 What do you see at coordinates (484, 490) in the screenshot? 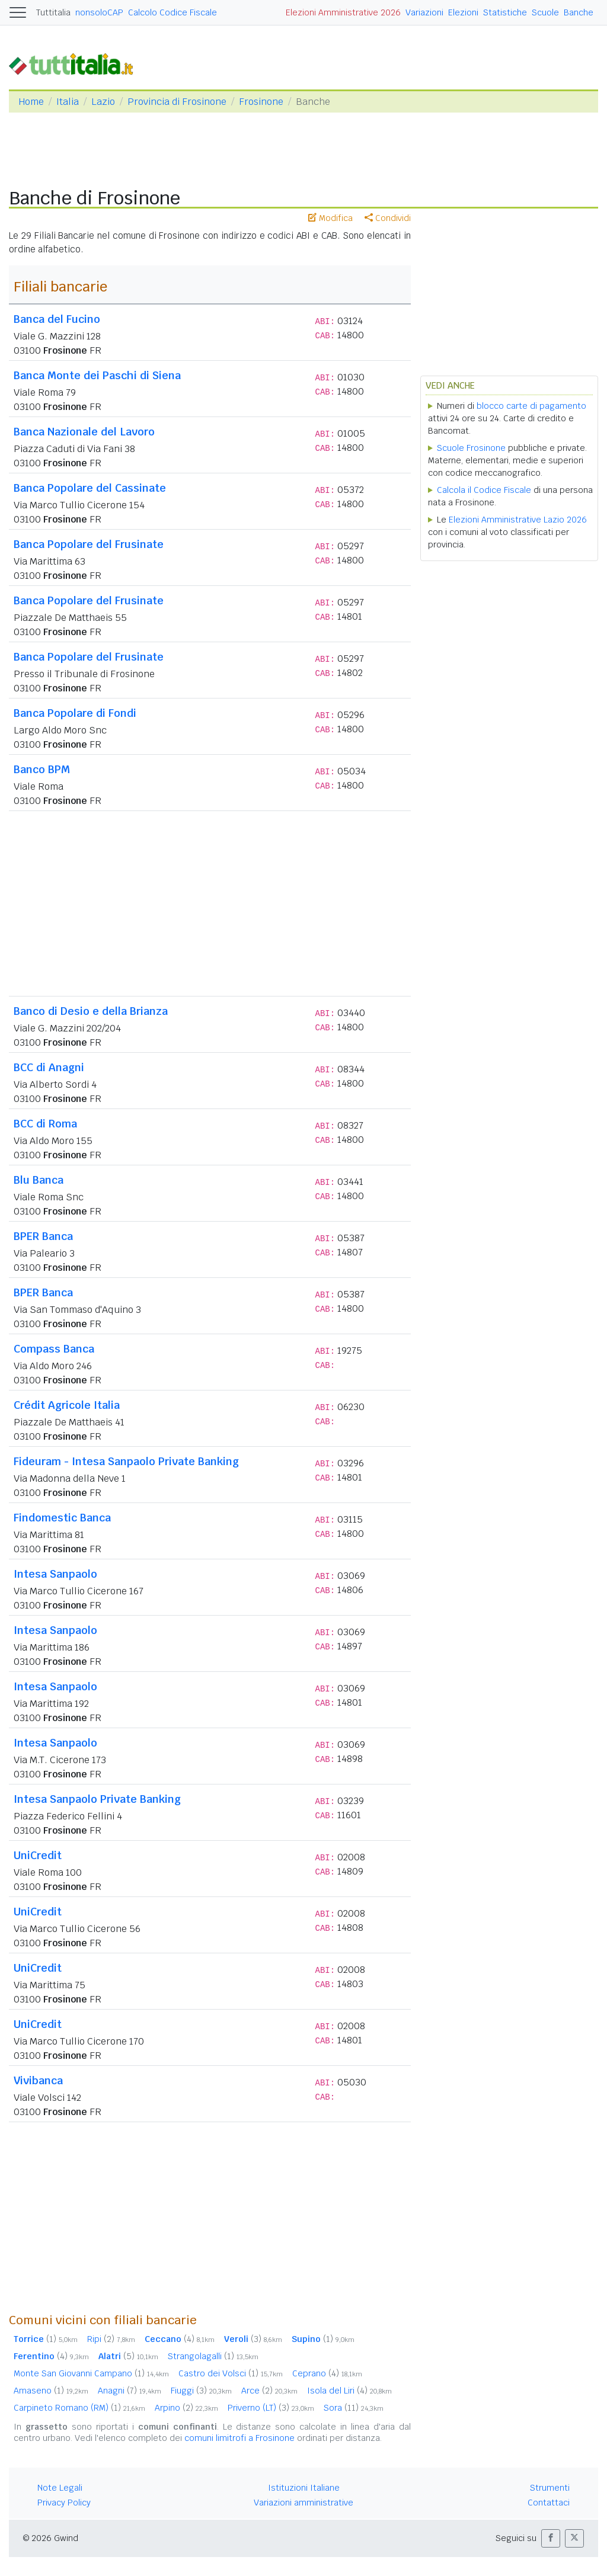
I see `Calcola il Codice Fiscale` at bounding box center [484, 490].